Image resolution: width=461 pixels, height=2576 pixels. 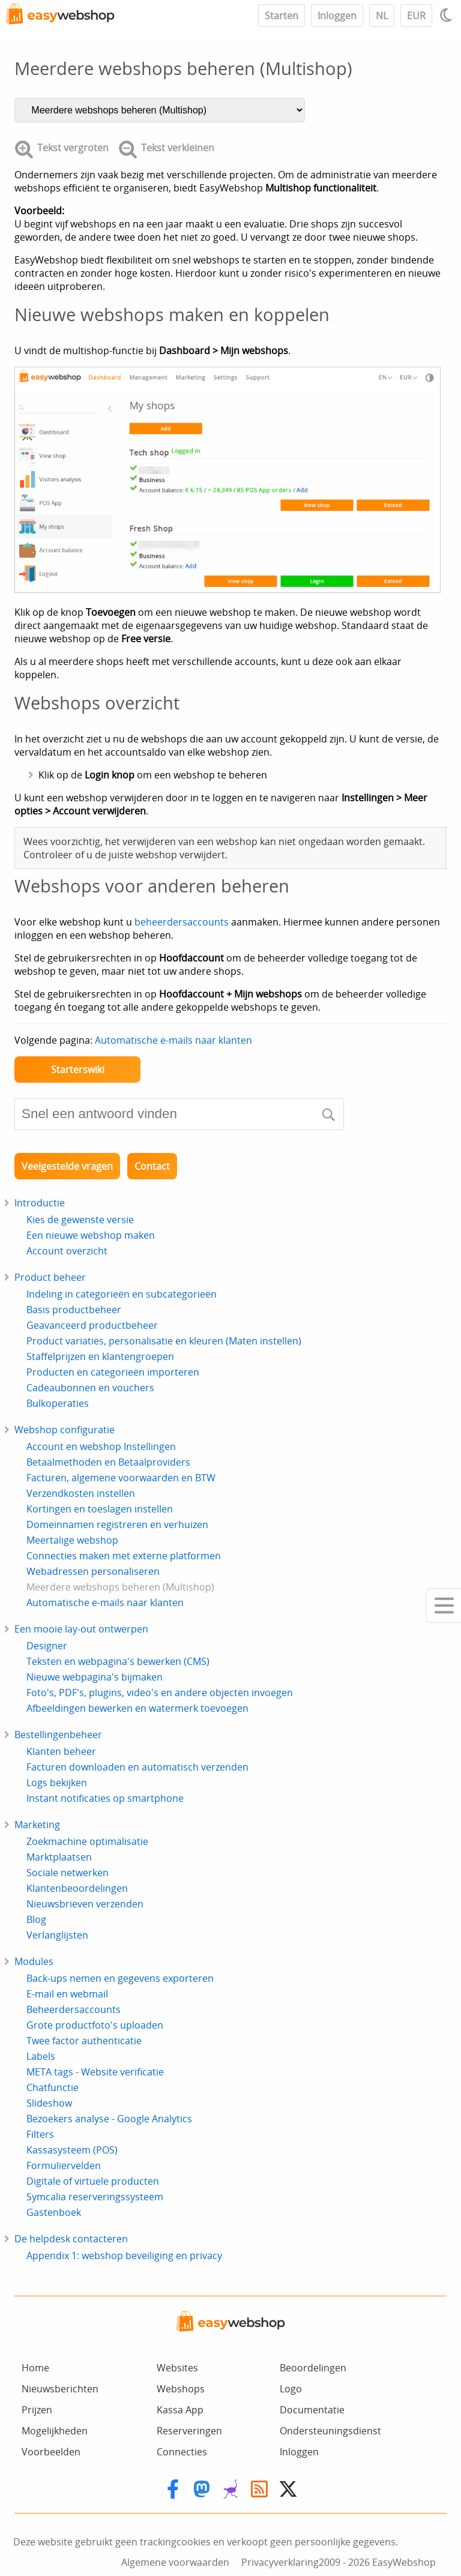 I want to click on Marketing, so click(x=37, y=1824).